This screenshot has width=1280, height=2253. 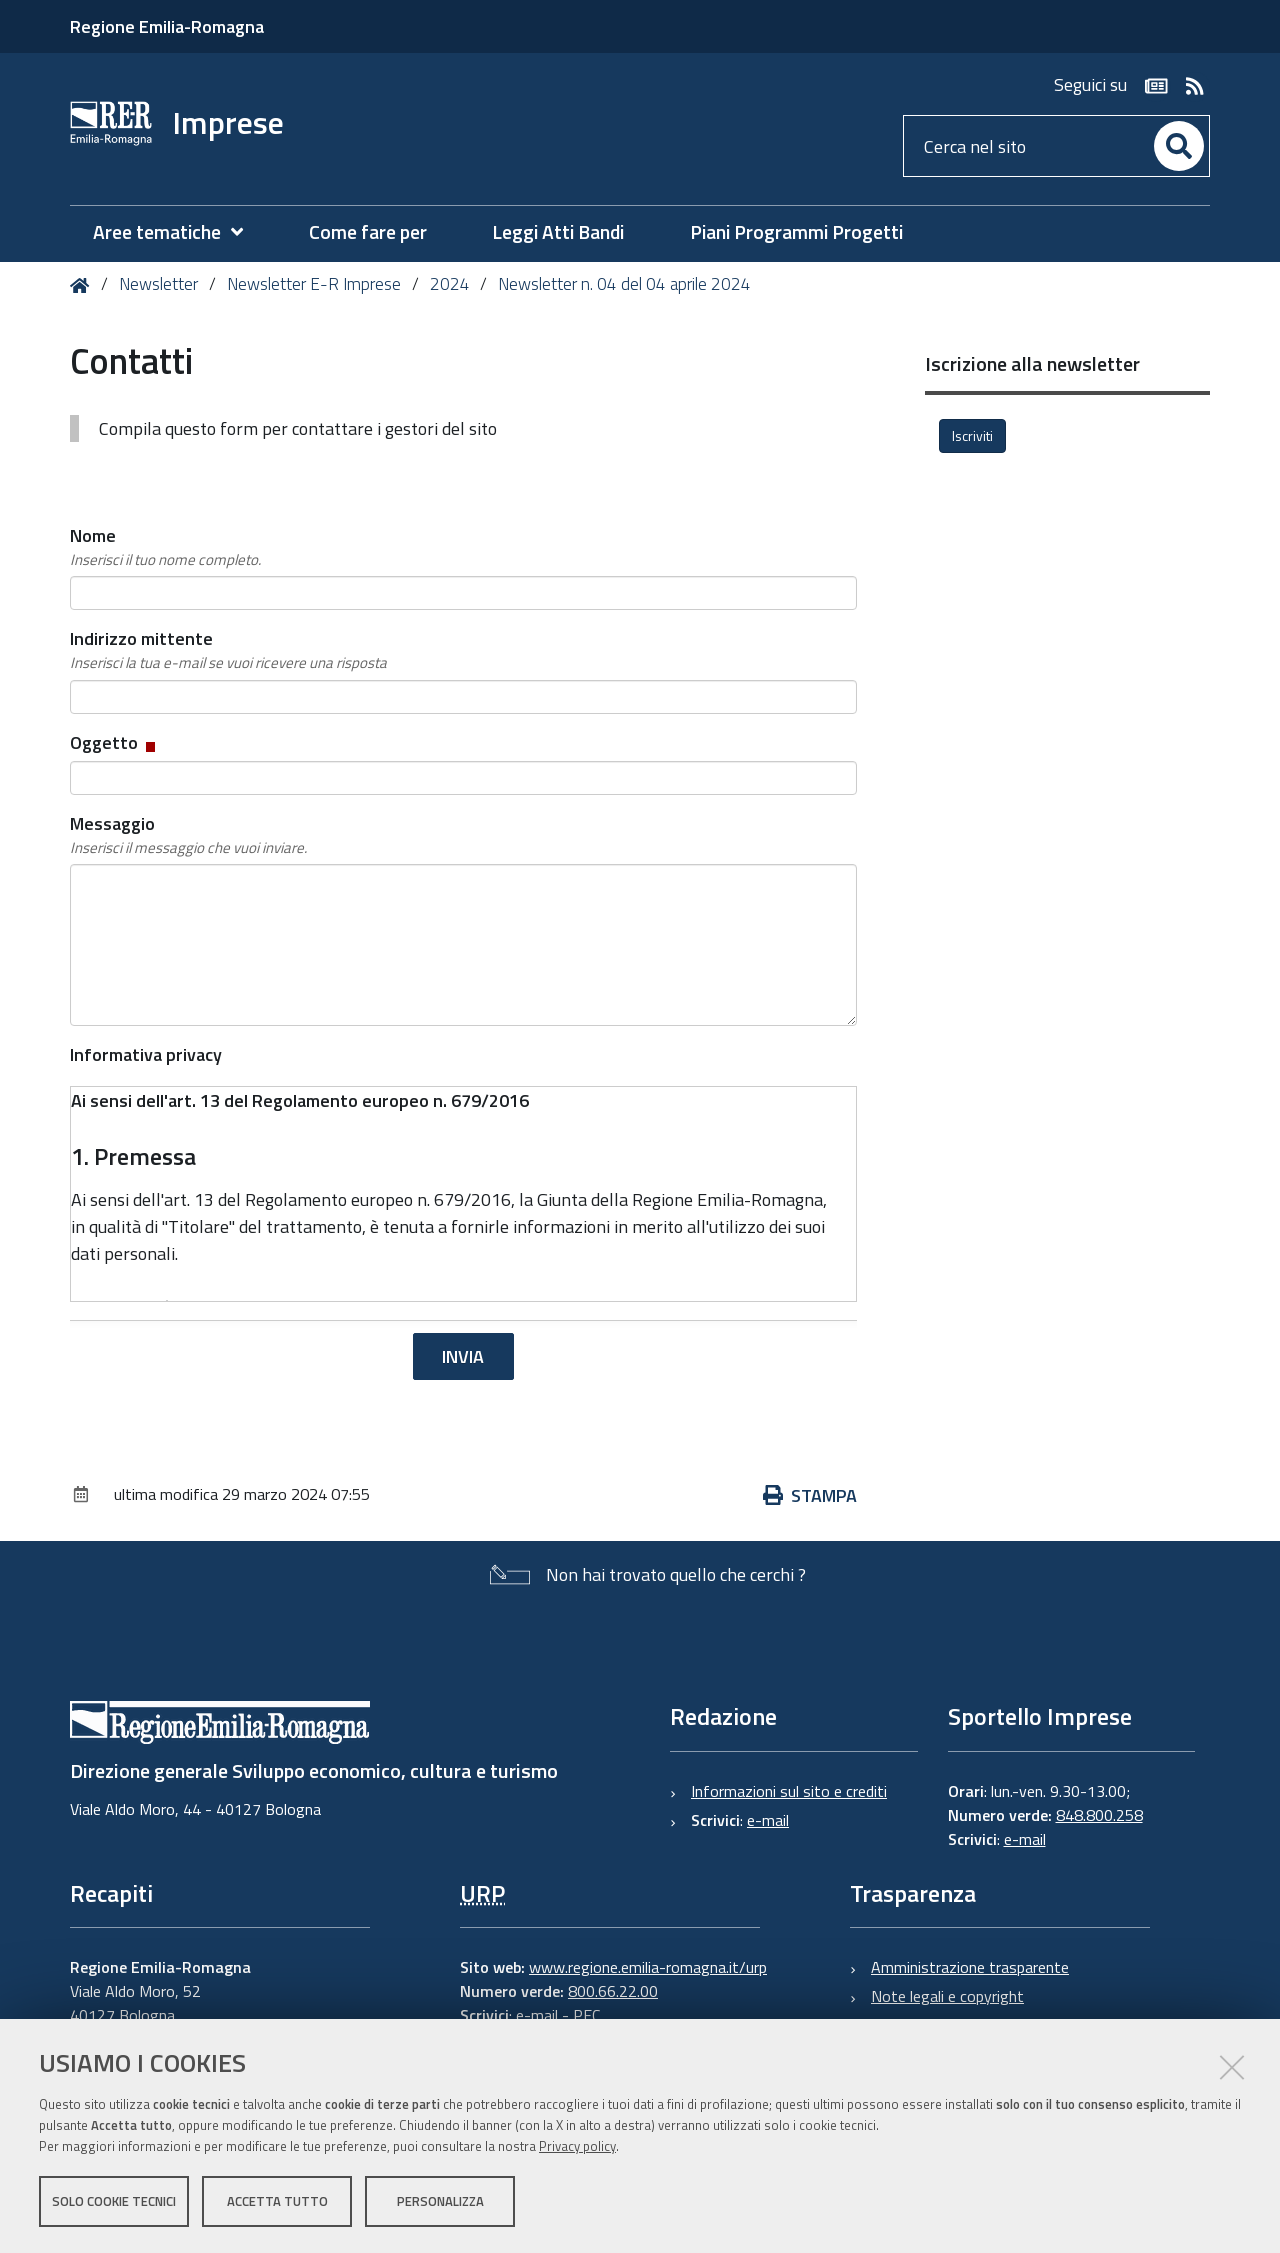 I want to click on [Cerca], so click(x=1179, y=146).